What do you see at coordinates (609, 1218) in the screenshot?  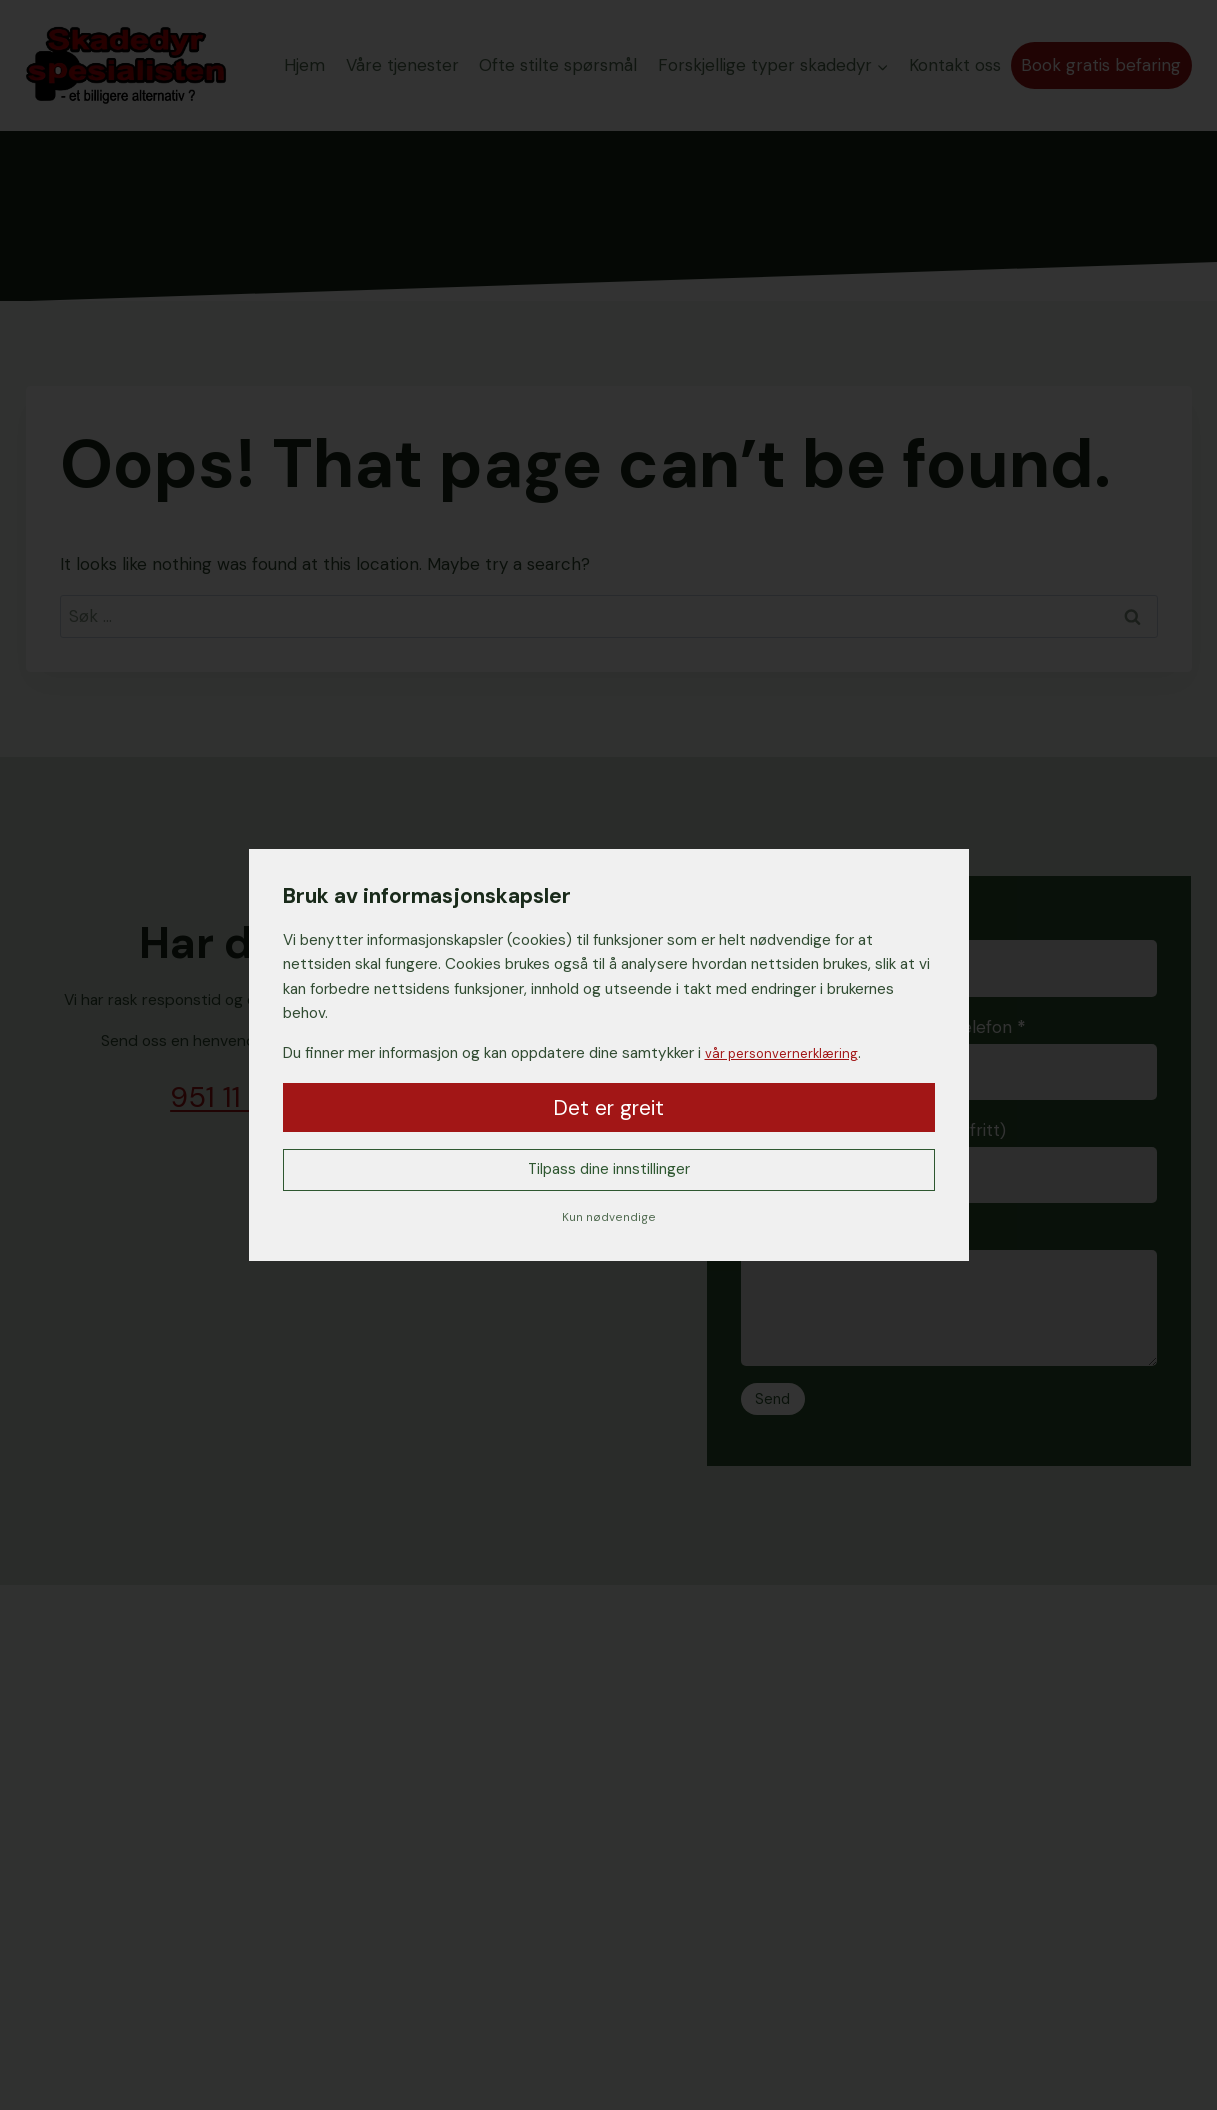 I see `Kun nødvendige` at bounding box center [609, 1218].